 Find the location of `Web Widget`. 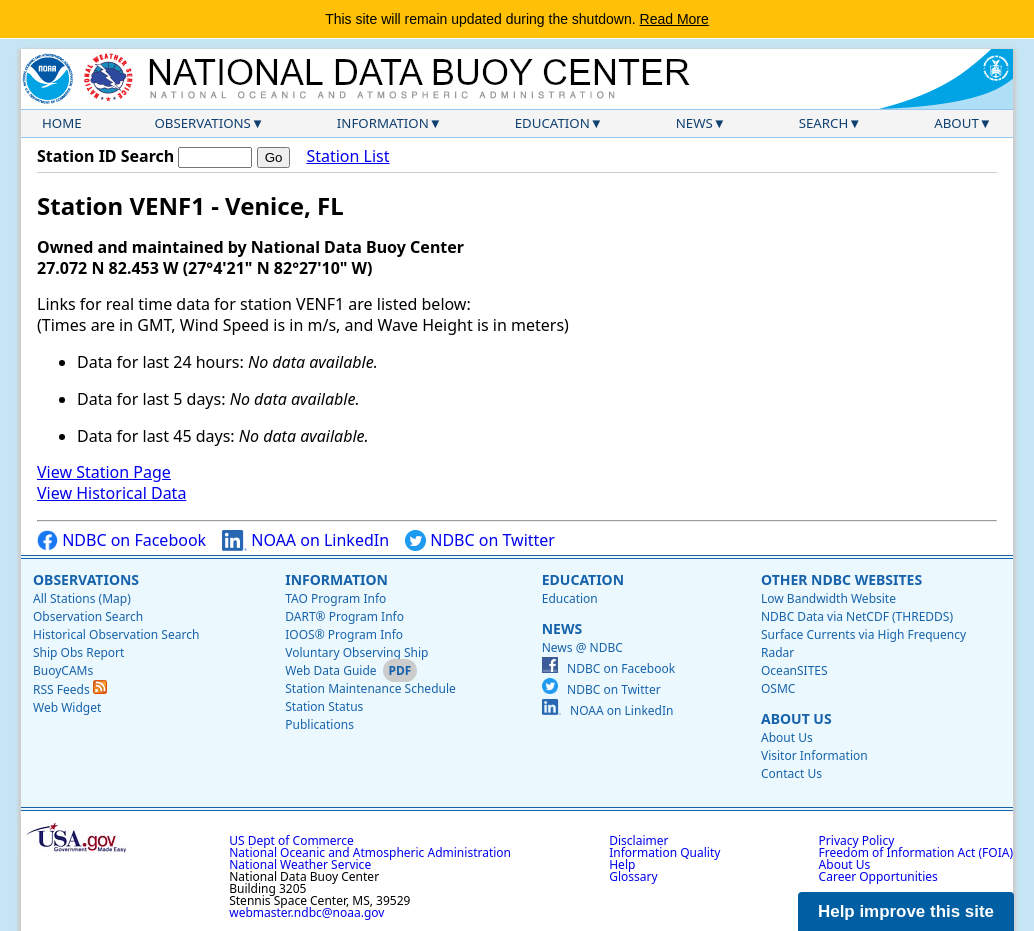

Web Widget is located at coordinates (67, 707).